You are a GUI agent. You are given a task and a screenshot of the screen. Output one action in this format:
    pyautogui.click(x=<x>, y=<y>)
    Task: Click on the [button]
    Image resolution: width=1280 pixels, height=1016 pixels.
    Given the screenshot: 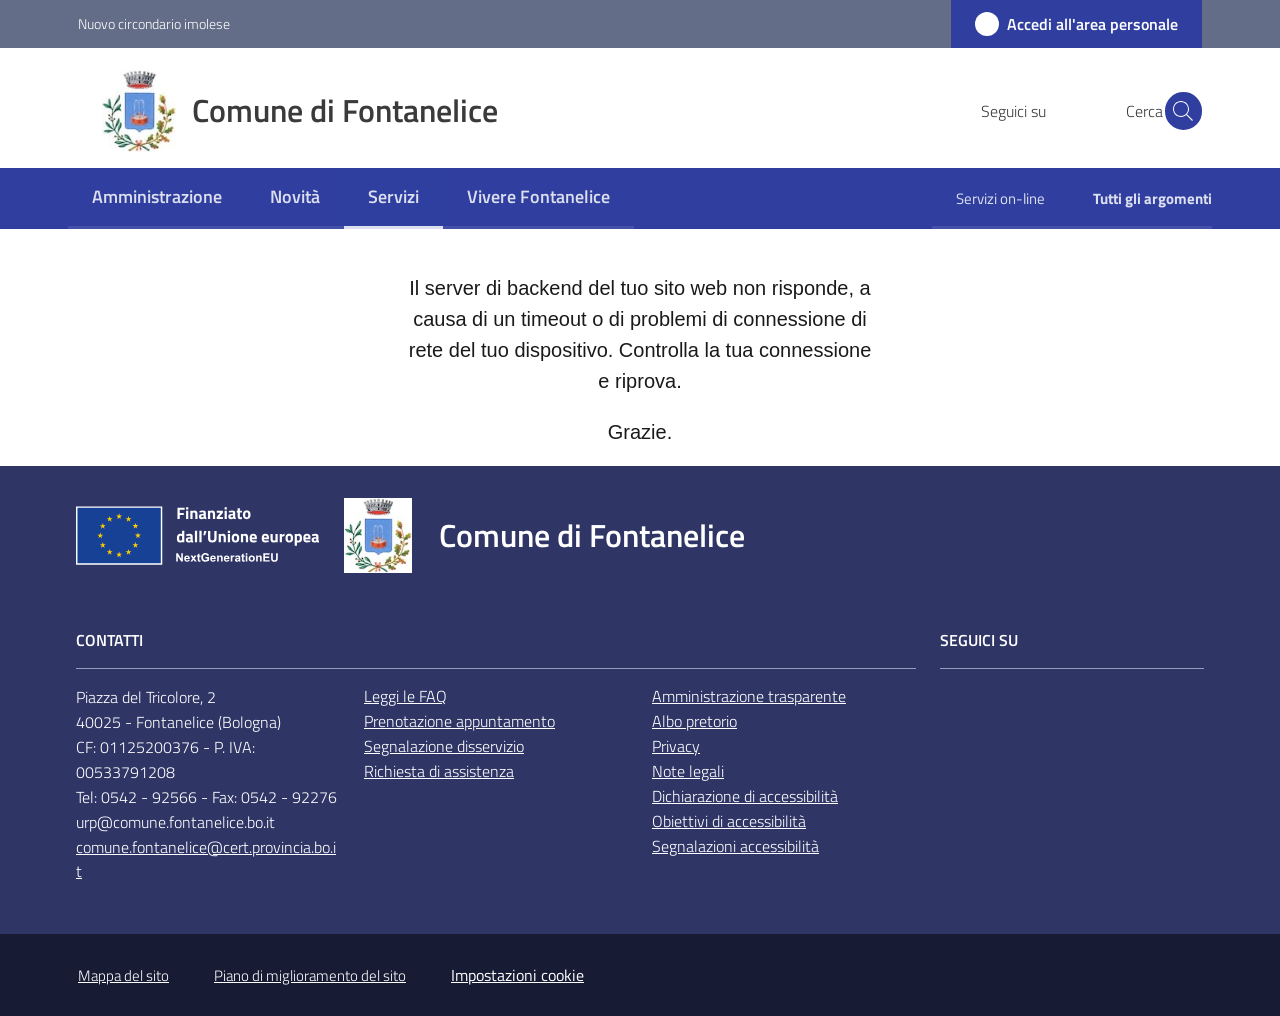 What is the action you would take?
    pyautogui.click(x=1178, y=111)
    